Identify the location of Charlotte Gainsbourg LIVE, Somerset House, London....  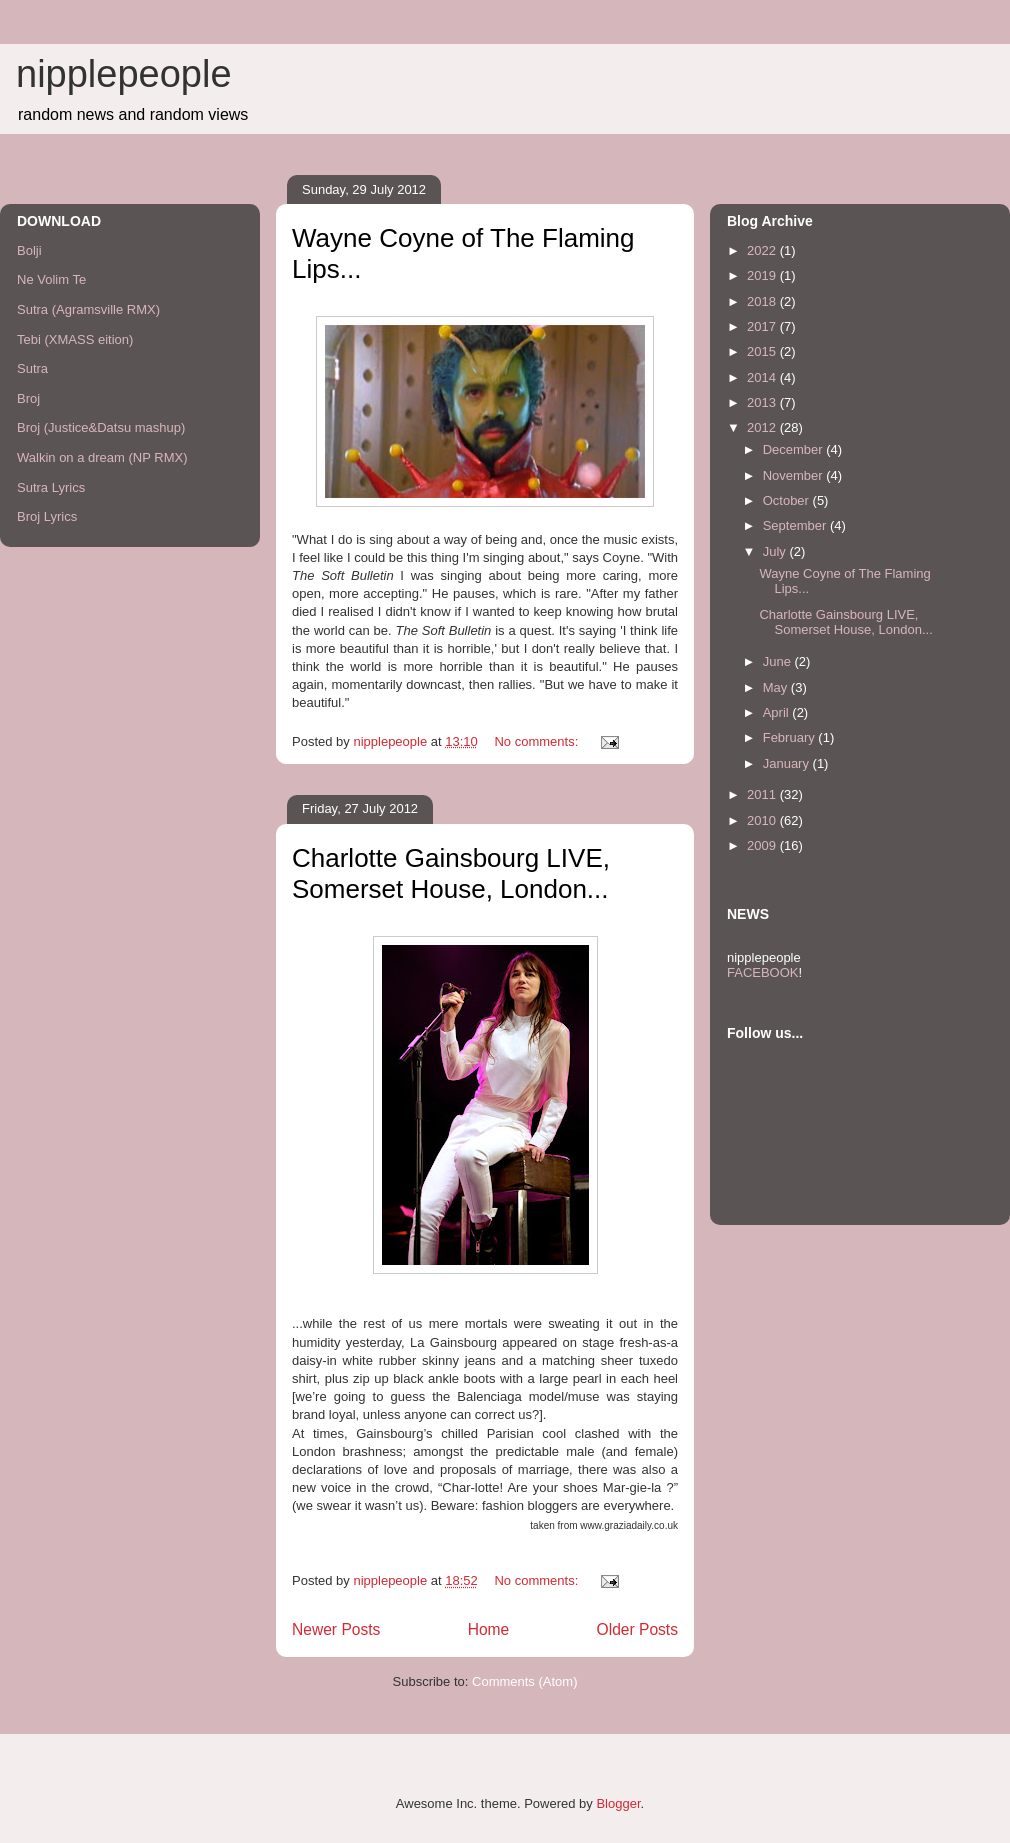
(451, 873).